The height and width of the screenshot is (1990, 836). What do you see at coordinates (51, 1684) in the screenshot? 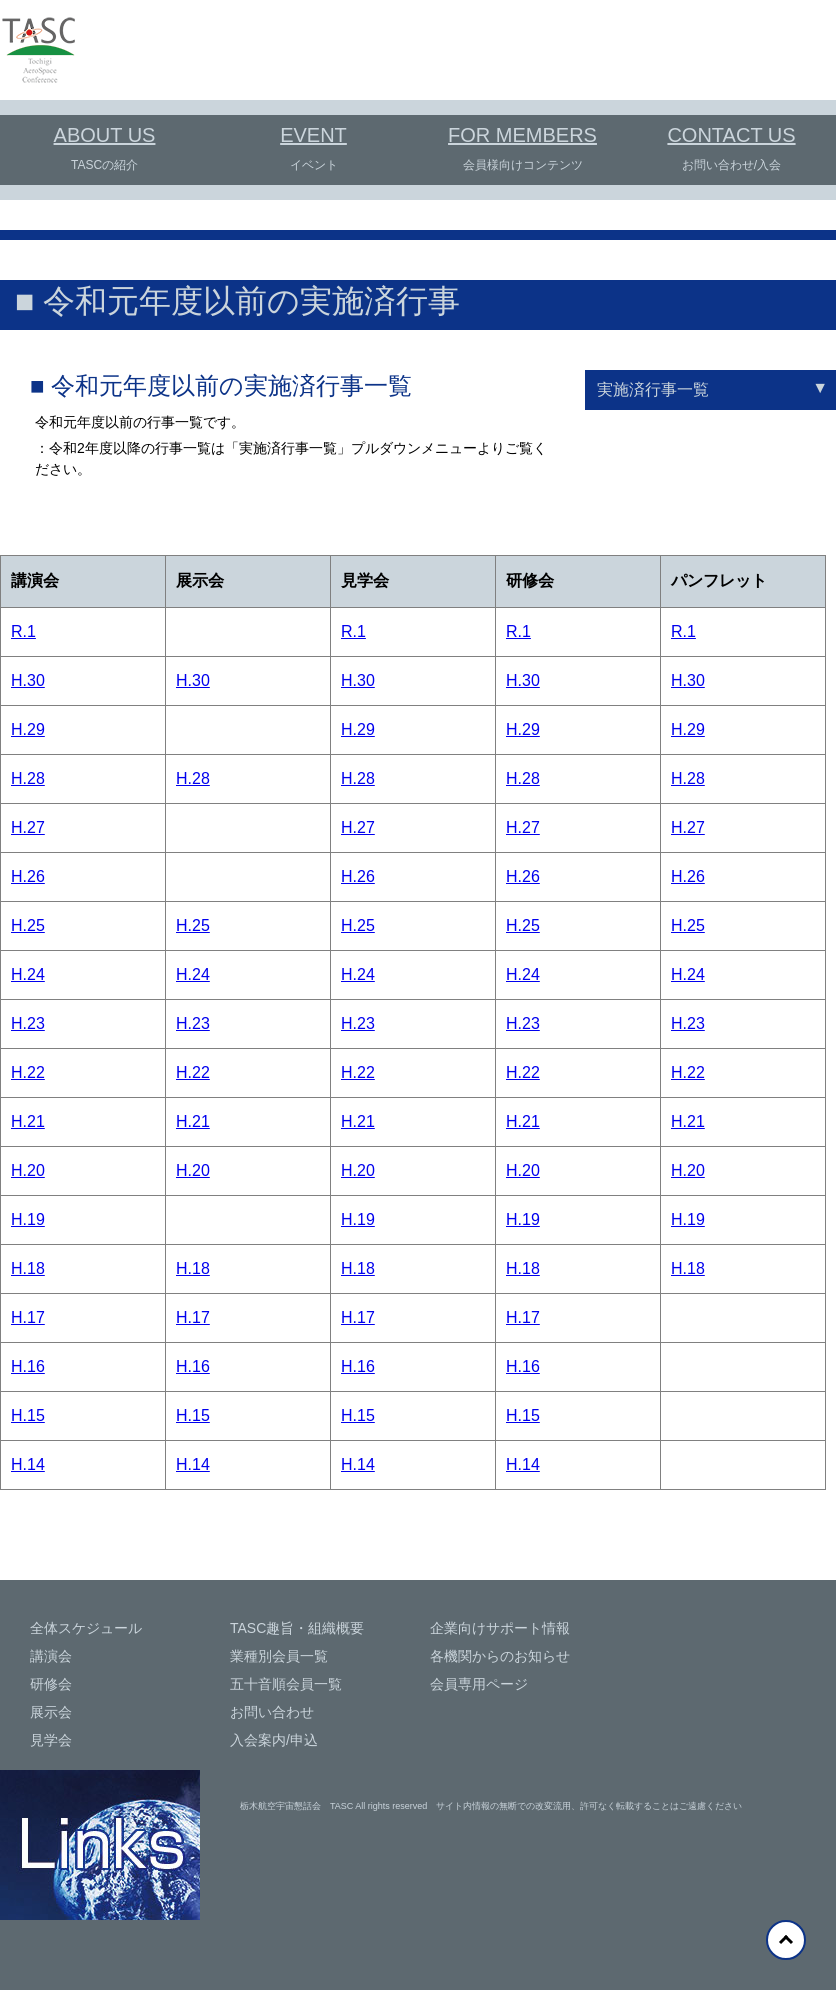
I see `研修会` at bounding box center [51, 1684].